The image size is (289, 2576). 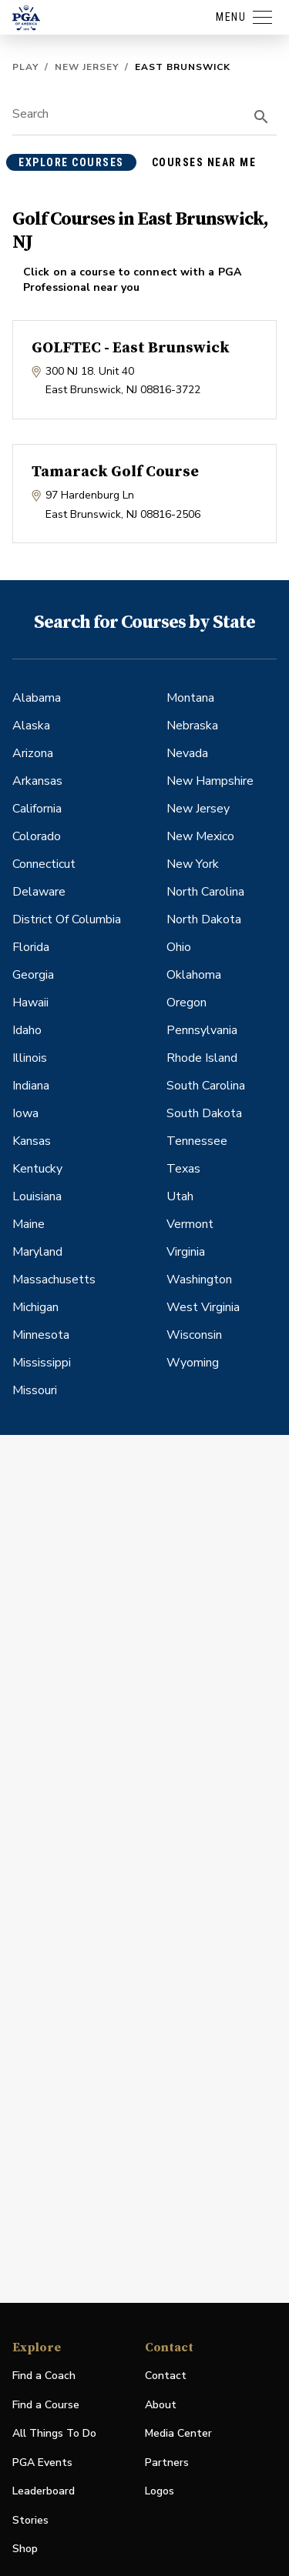 What do you see at coordinates (35, 1307) in the screenshot?
I see `Michigan` at bounding box center [35, 1307].